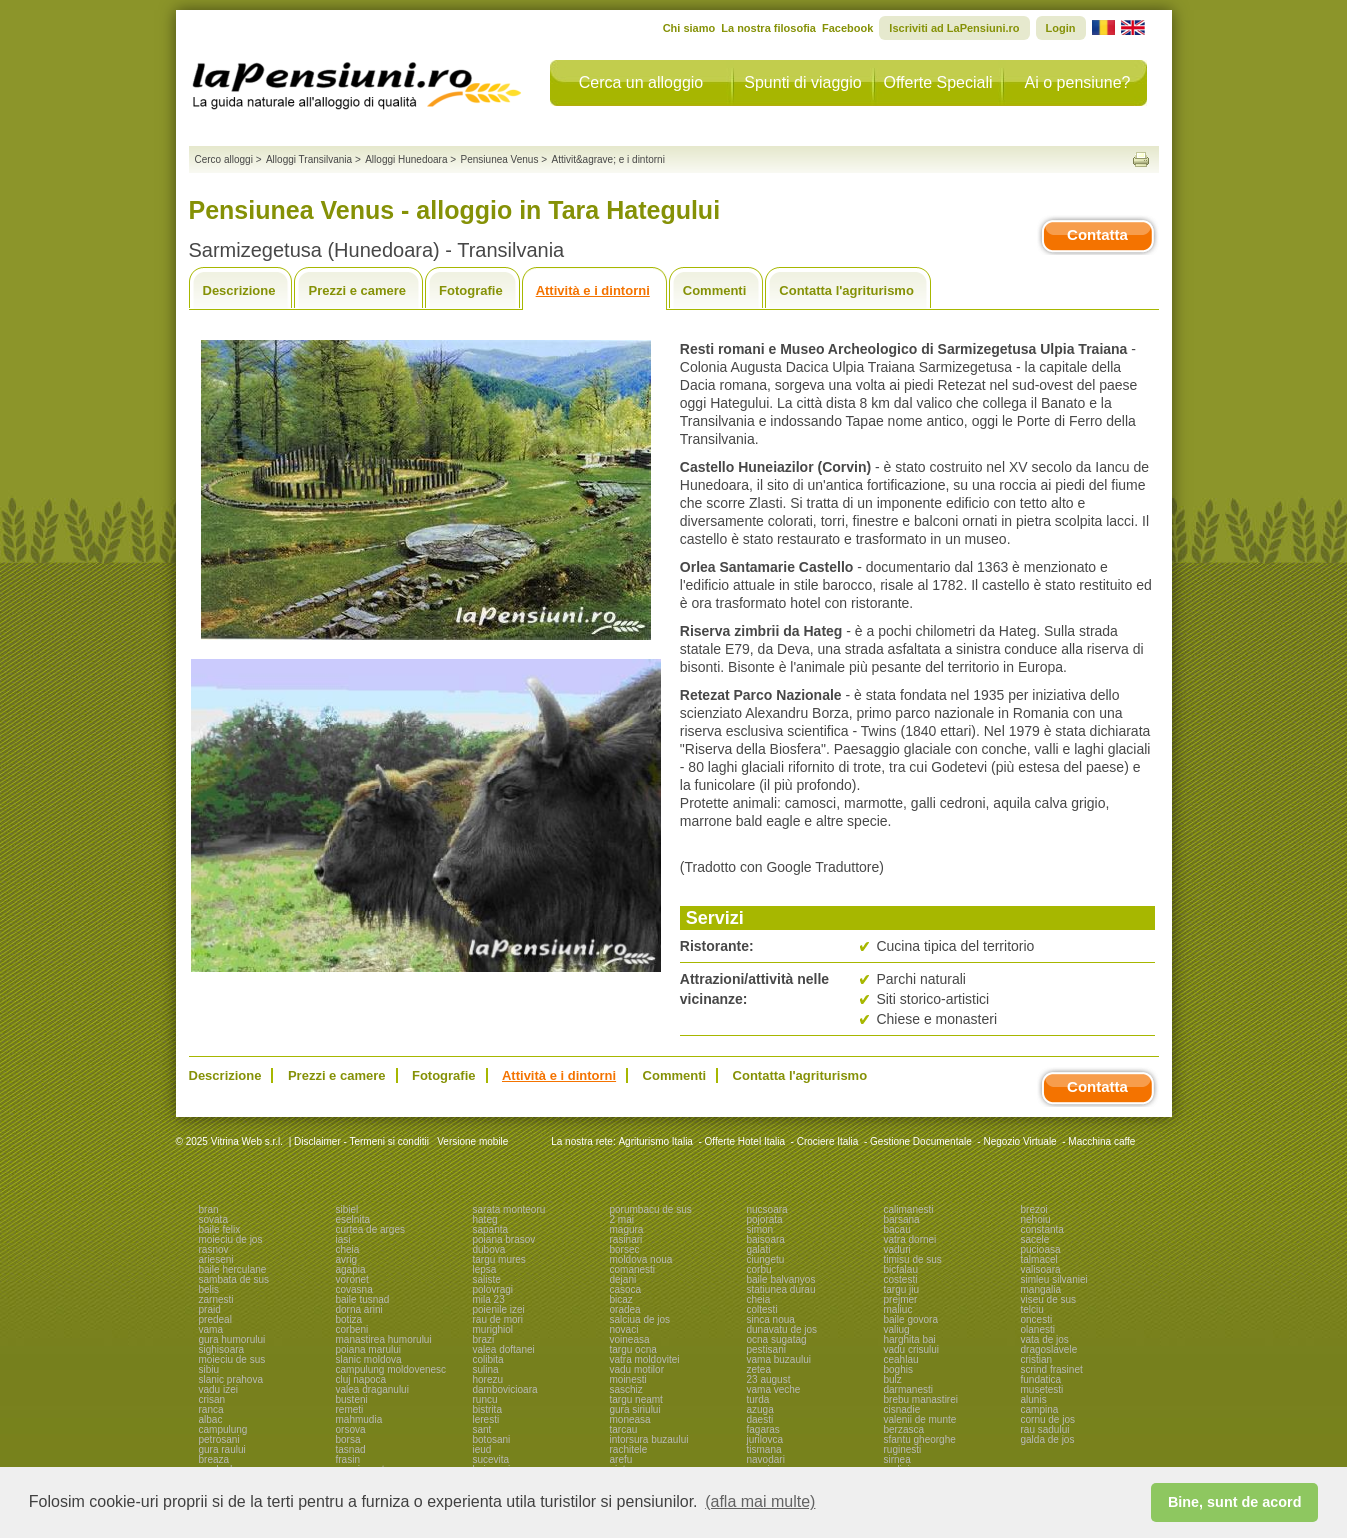  I want to click on targu mures, so click(499, 1259).